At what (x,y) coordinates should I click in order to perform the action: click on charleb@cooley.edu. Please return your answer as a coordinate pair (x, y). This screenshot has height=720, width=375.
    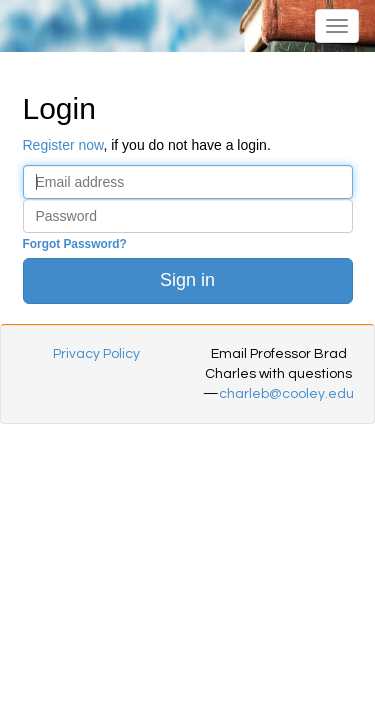
    Looking at the image, I should click on (286, 394).